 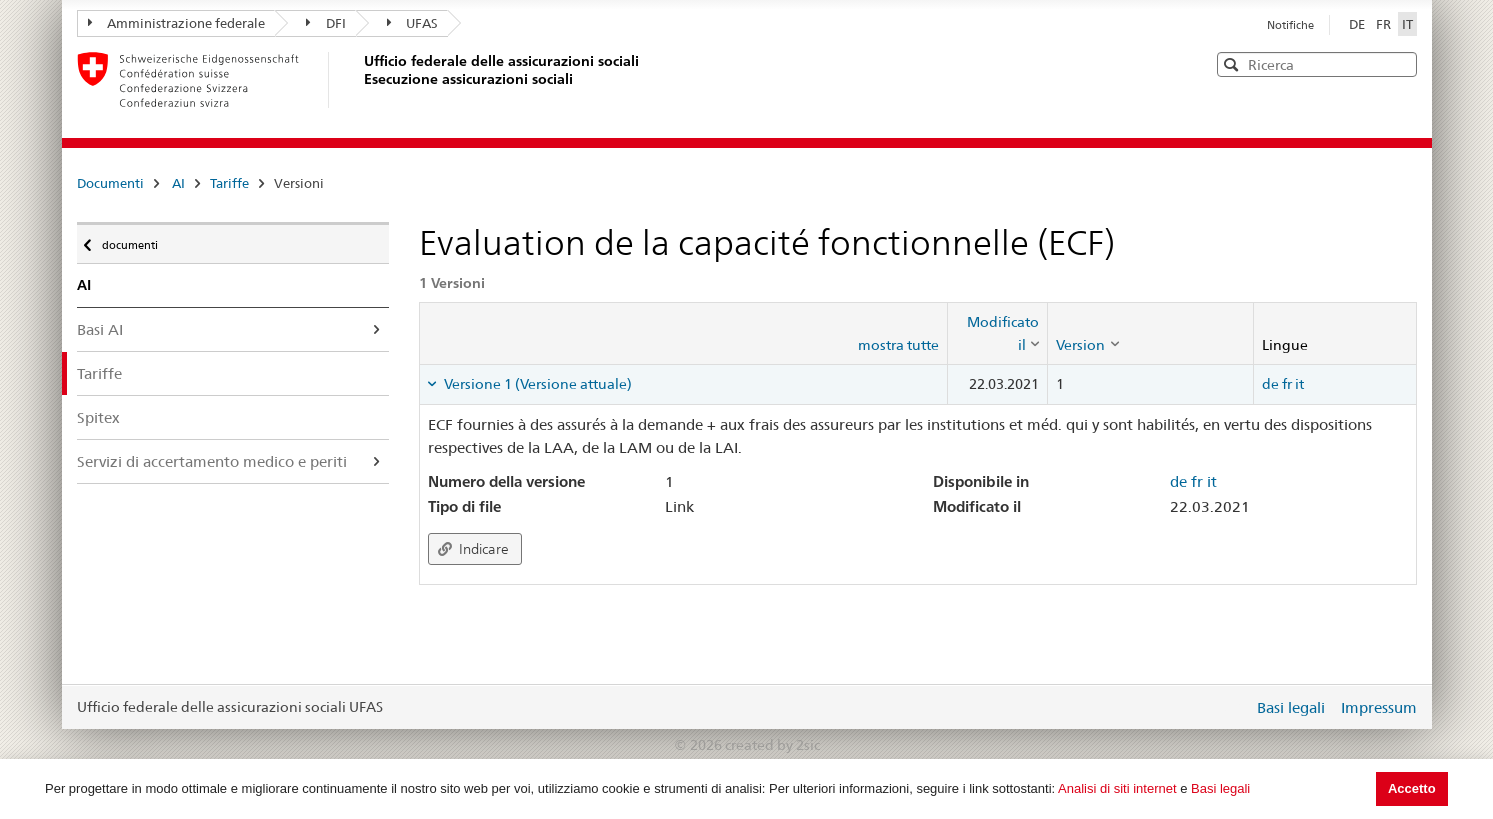 I want to click on Analisi di siti internet, so click(x=1117, y=788).